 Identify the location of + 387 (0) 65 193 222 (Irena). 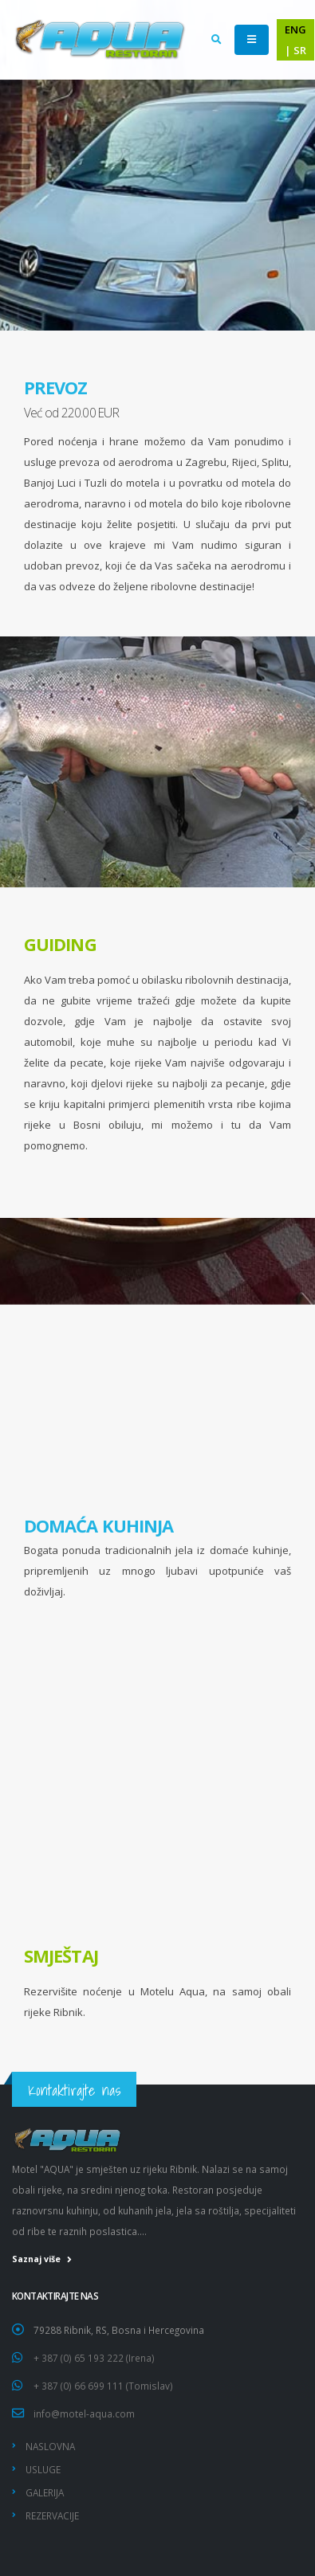
(94, 2357).